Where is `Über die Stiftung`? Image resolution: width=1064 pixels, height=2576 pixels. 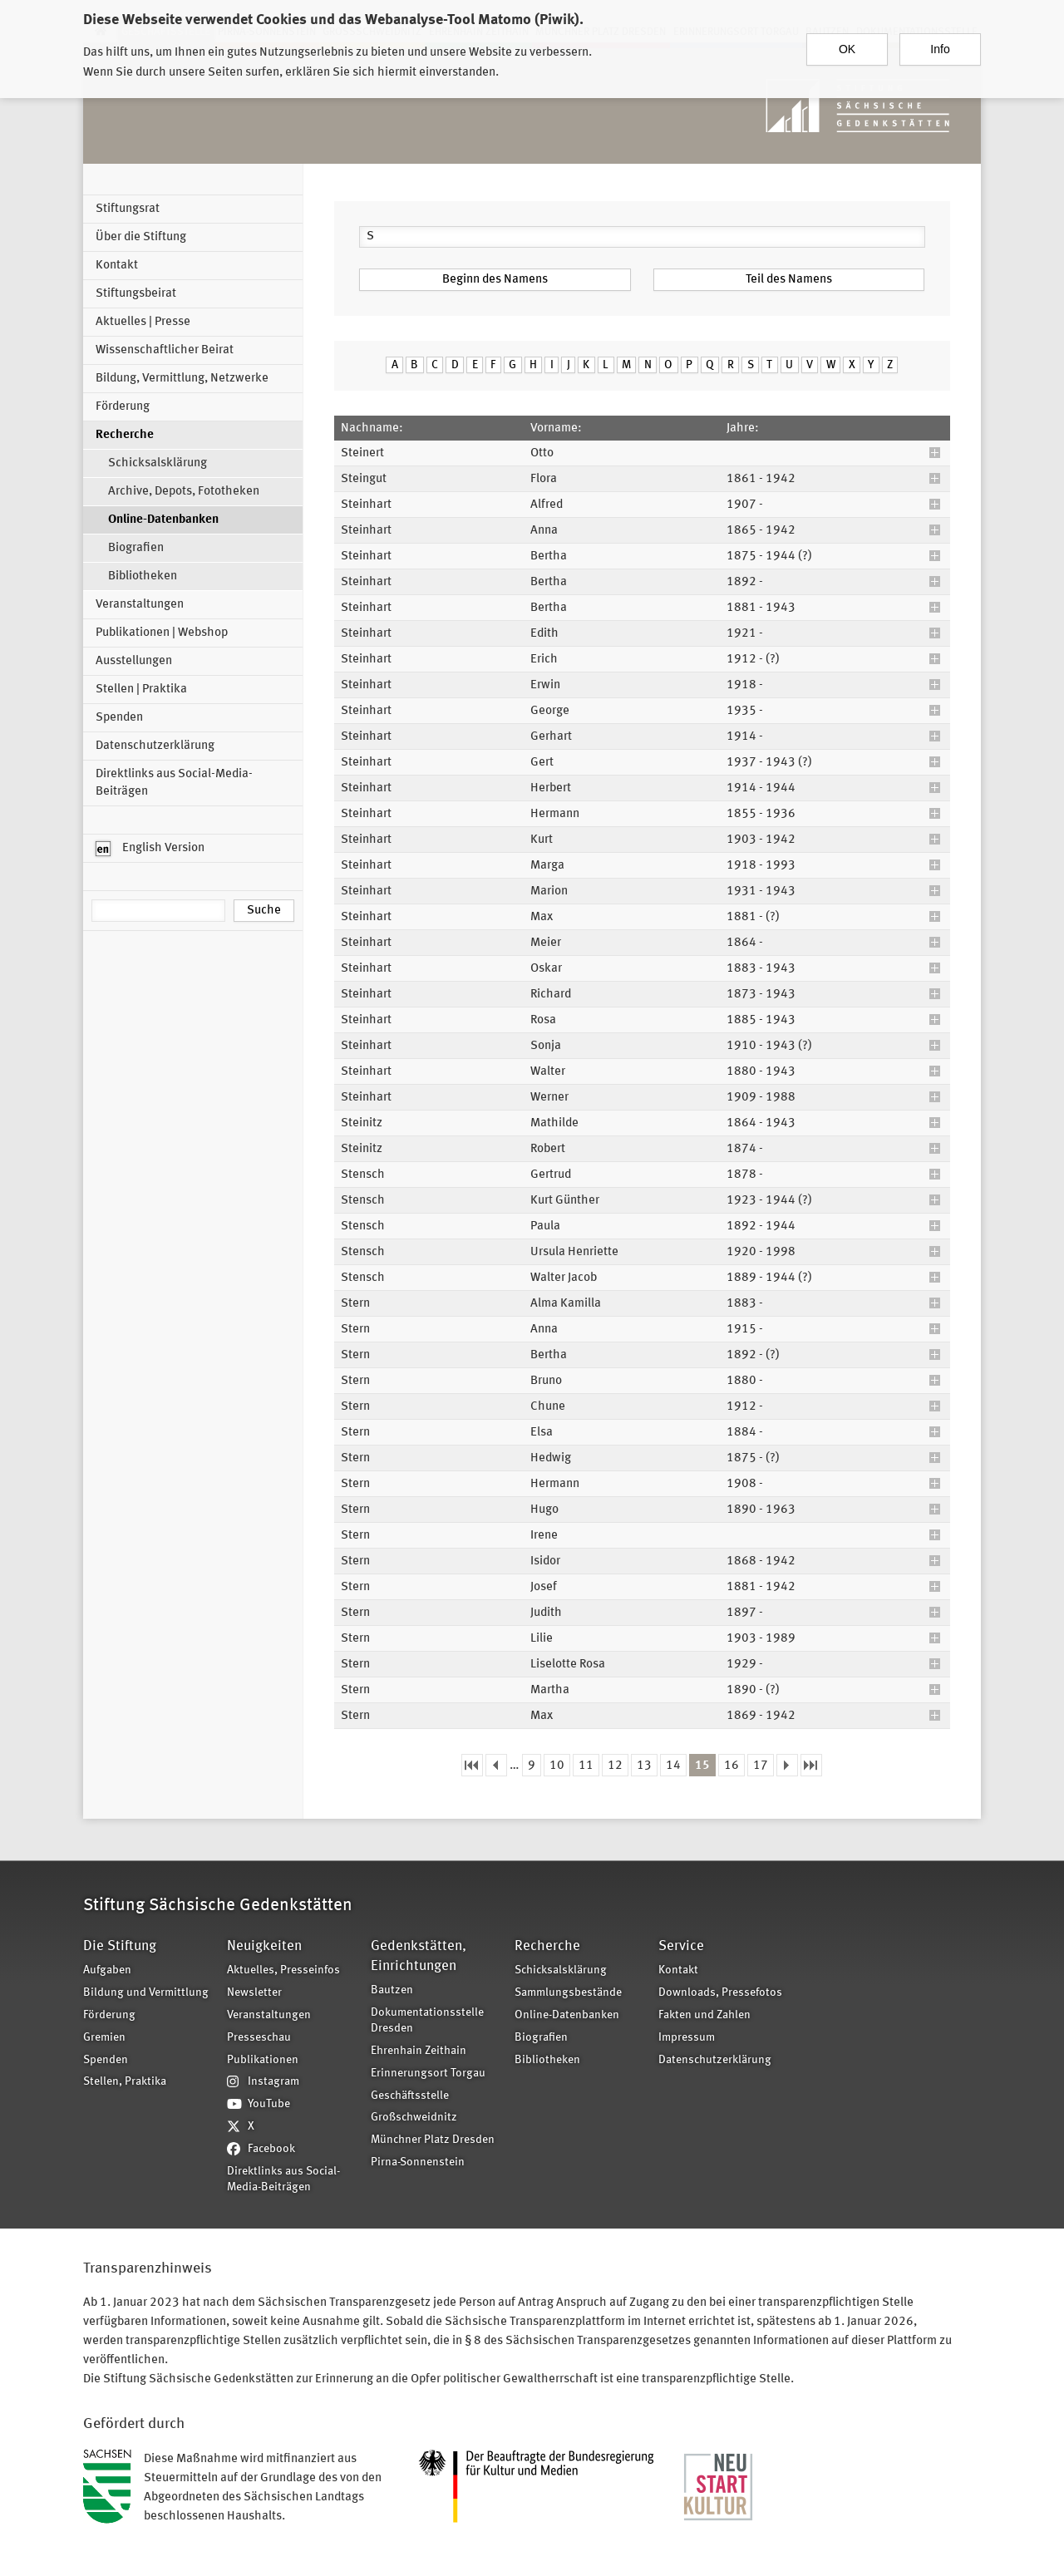
Über die Stiftung is located at coordinates (141, 237).